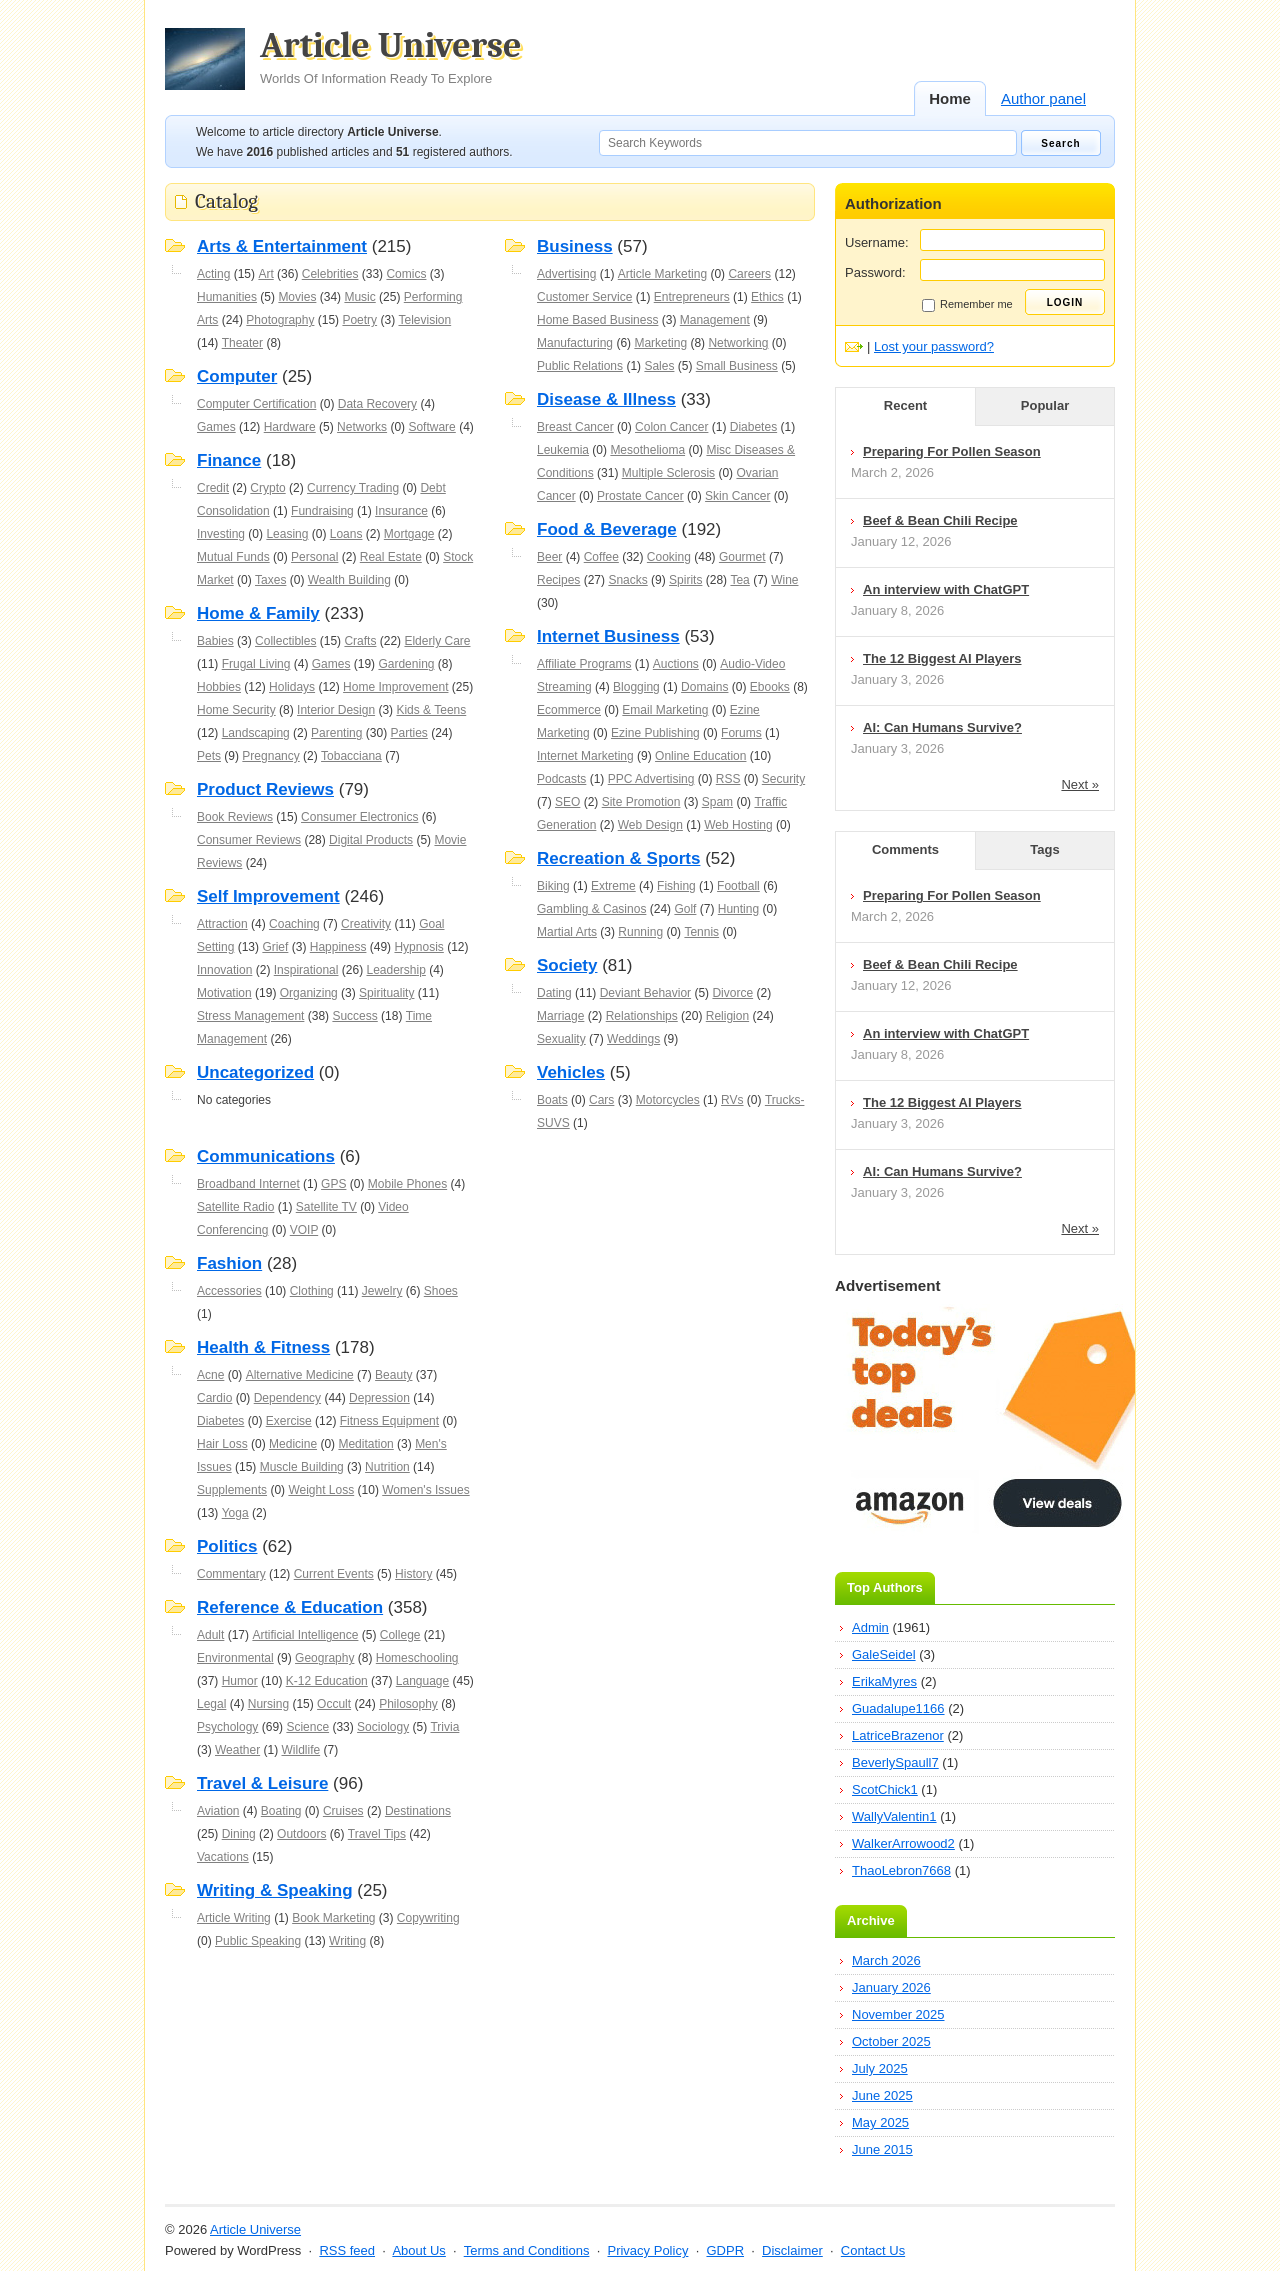 The height and width of the screenshot is (2271, 1280). What do you see at coordinates (898, 1735) in the screenshot?
I see `LatriceBrazenor` at bounding box center [898, 1735].